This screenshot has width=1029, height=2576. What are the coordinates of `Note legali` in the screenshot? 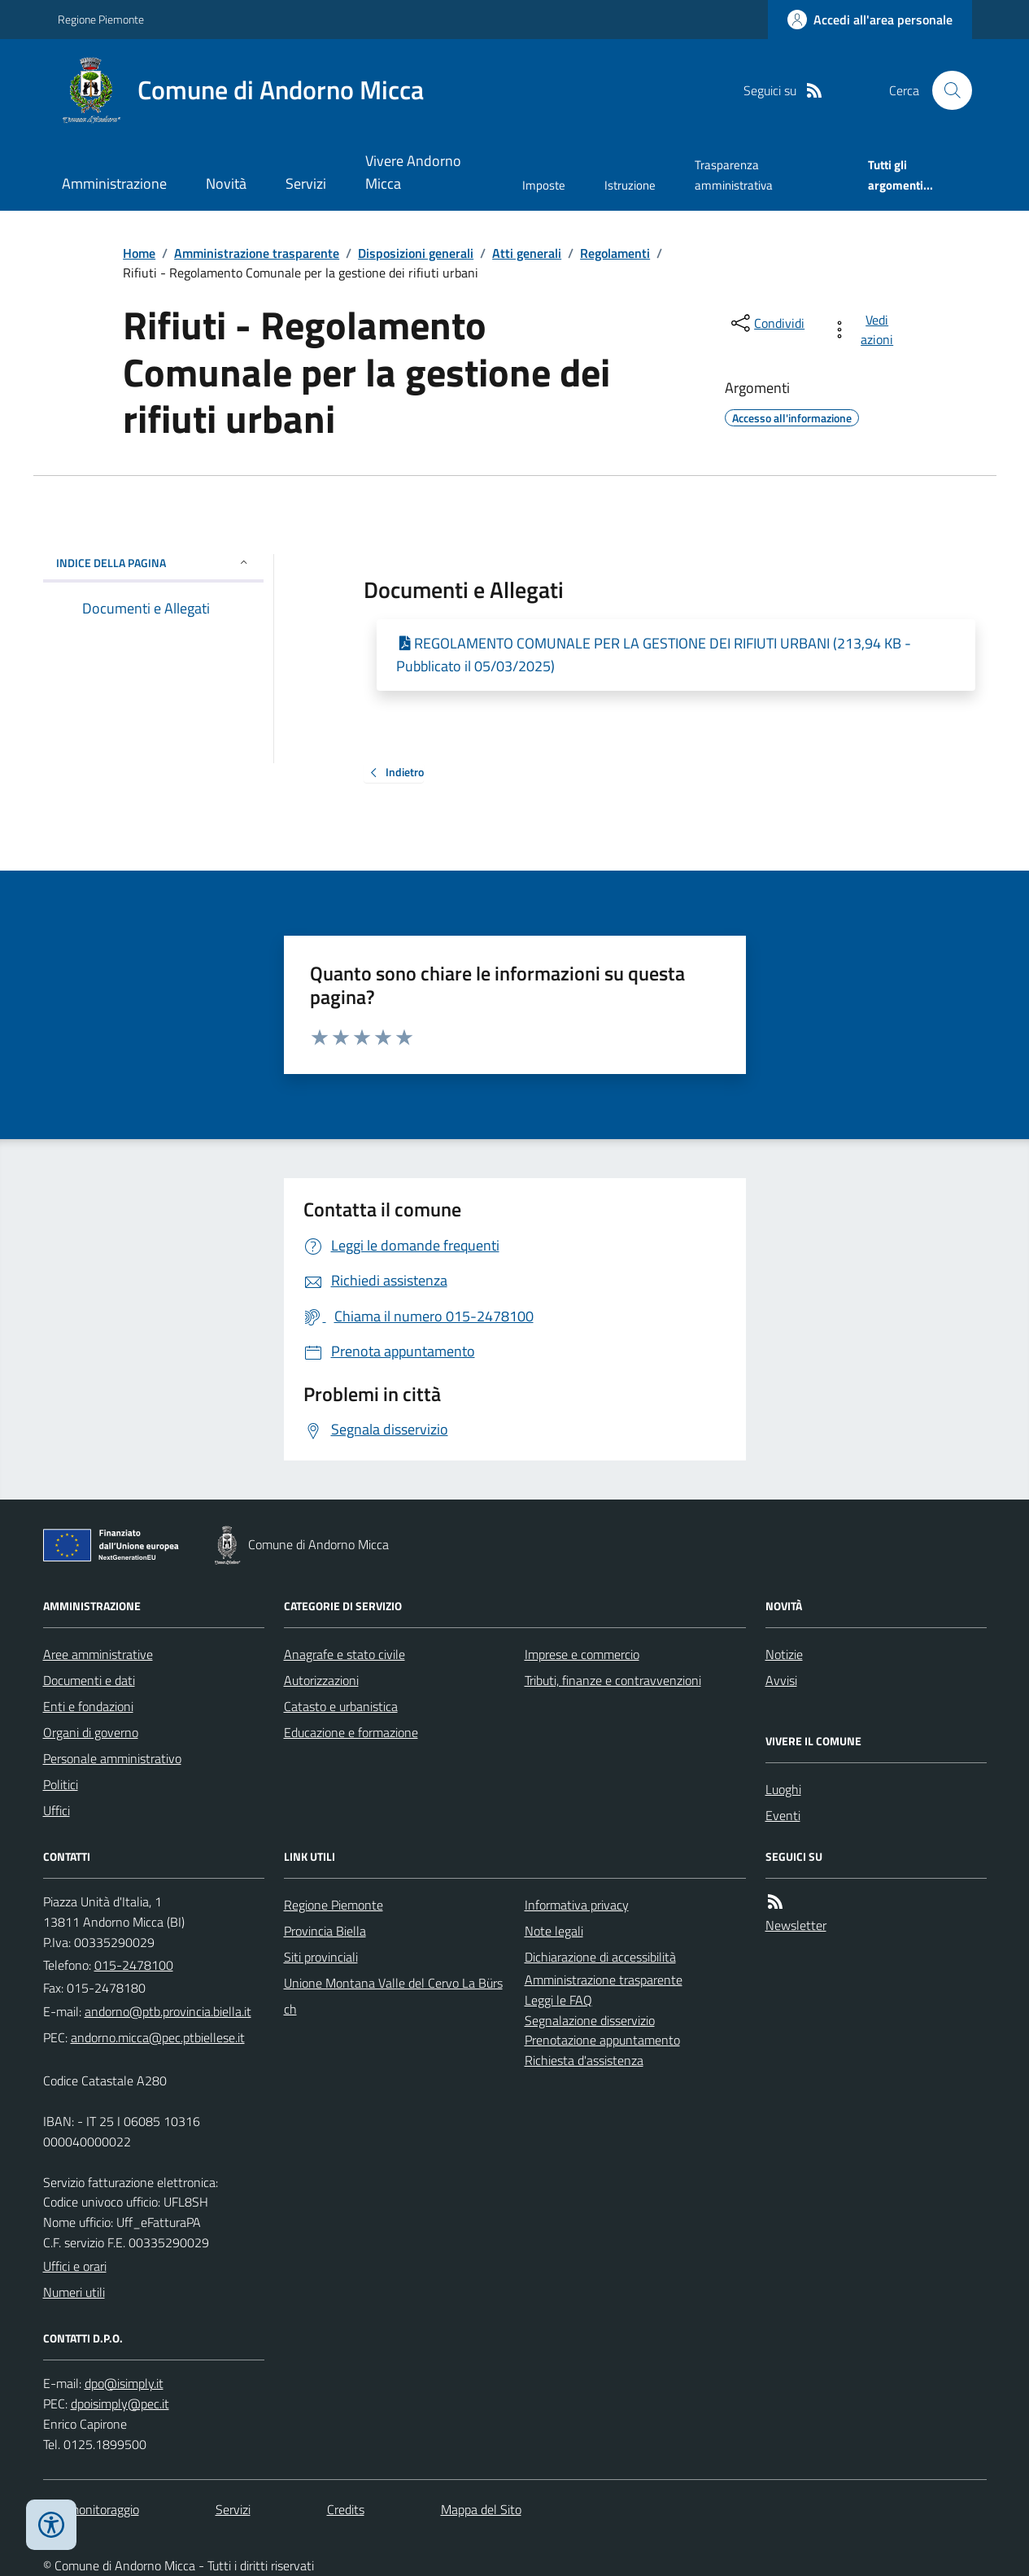 It's located at (554, 1931).